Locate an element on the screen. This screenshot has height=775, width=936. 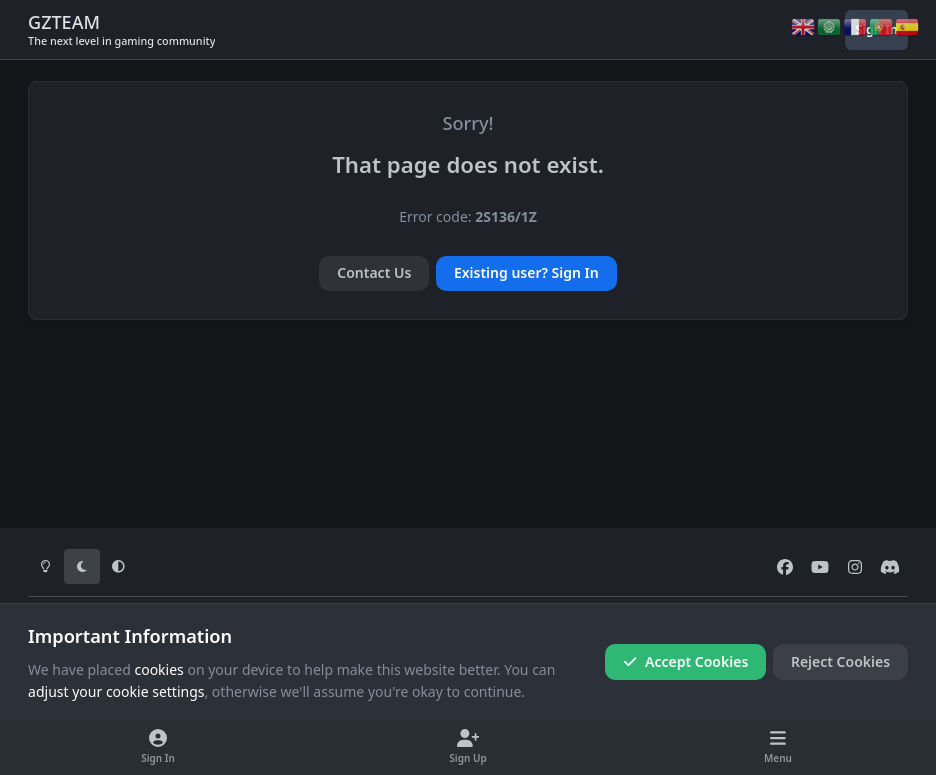
Accept Cookies is located at coordinates (686, 661).